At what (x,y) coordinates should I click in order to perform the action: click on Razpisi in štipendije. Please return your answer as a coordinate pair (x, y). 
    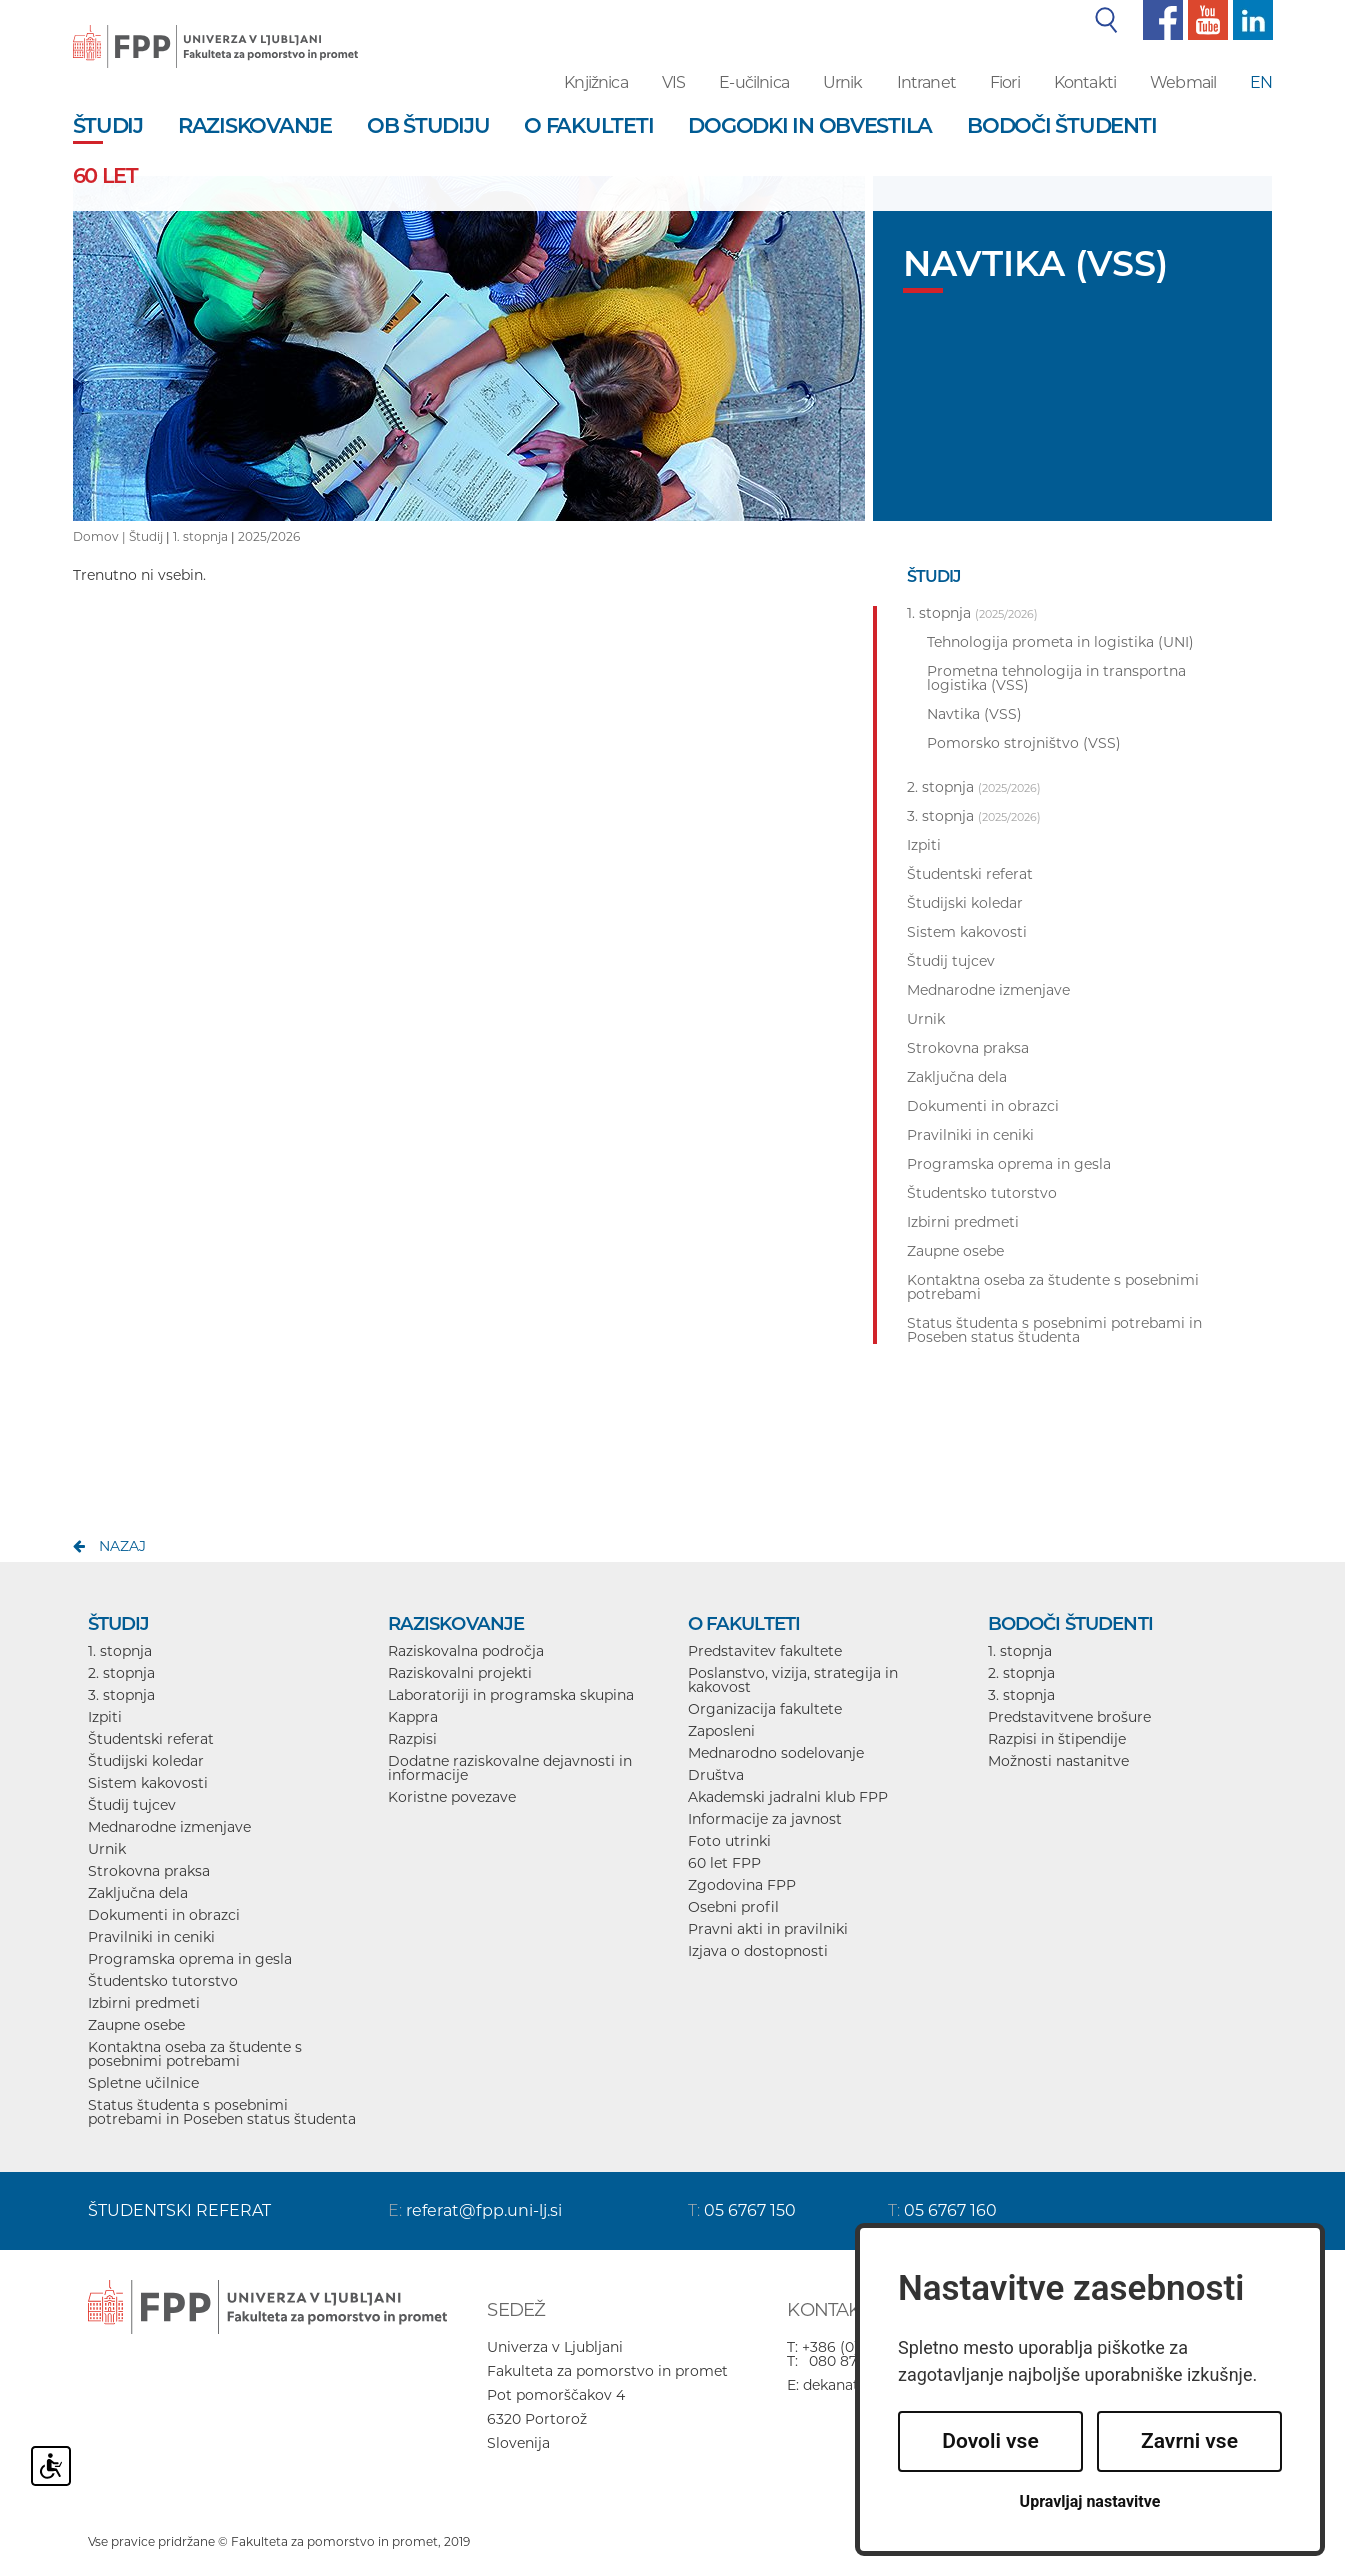
    Looking at the image, I should click on (1057, 1739).